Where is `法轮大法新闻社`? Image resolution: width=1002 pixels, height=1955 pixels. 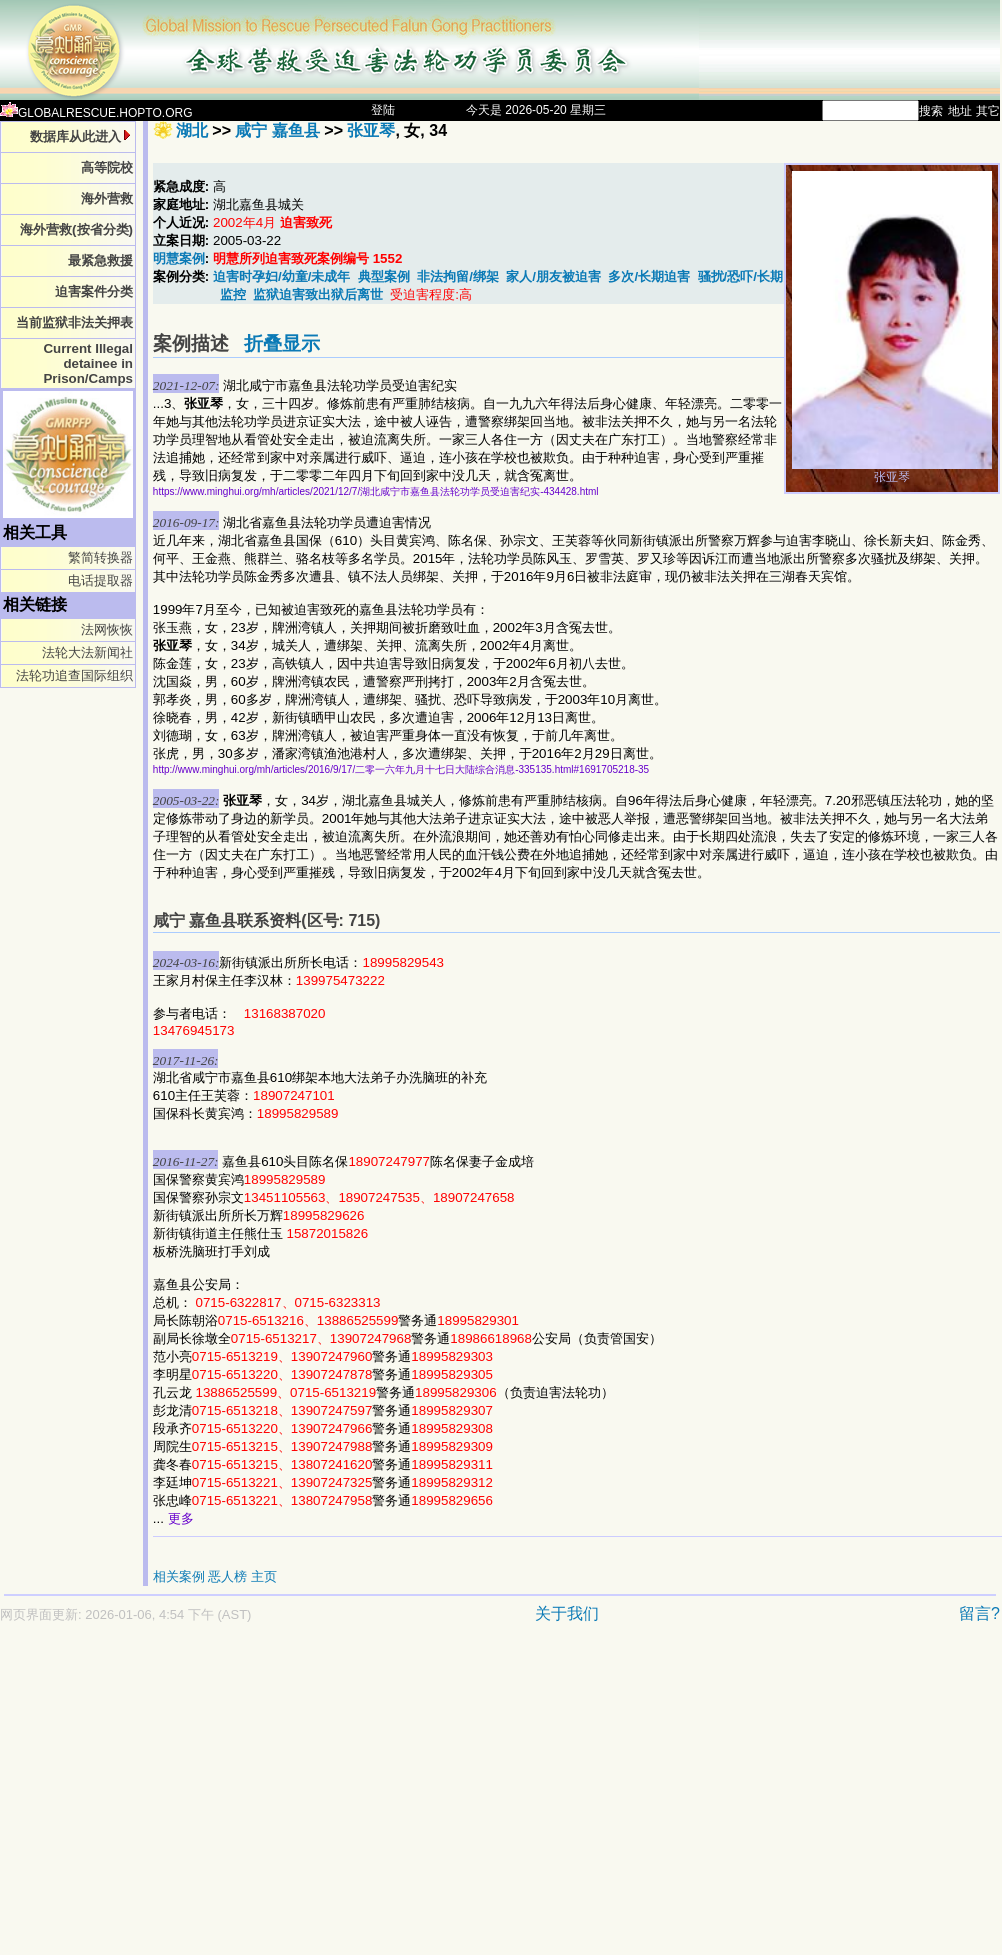
法轮大法新闻社 is located at coordinates (87, 652).